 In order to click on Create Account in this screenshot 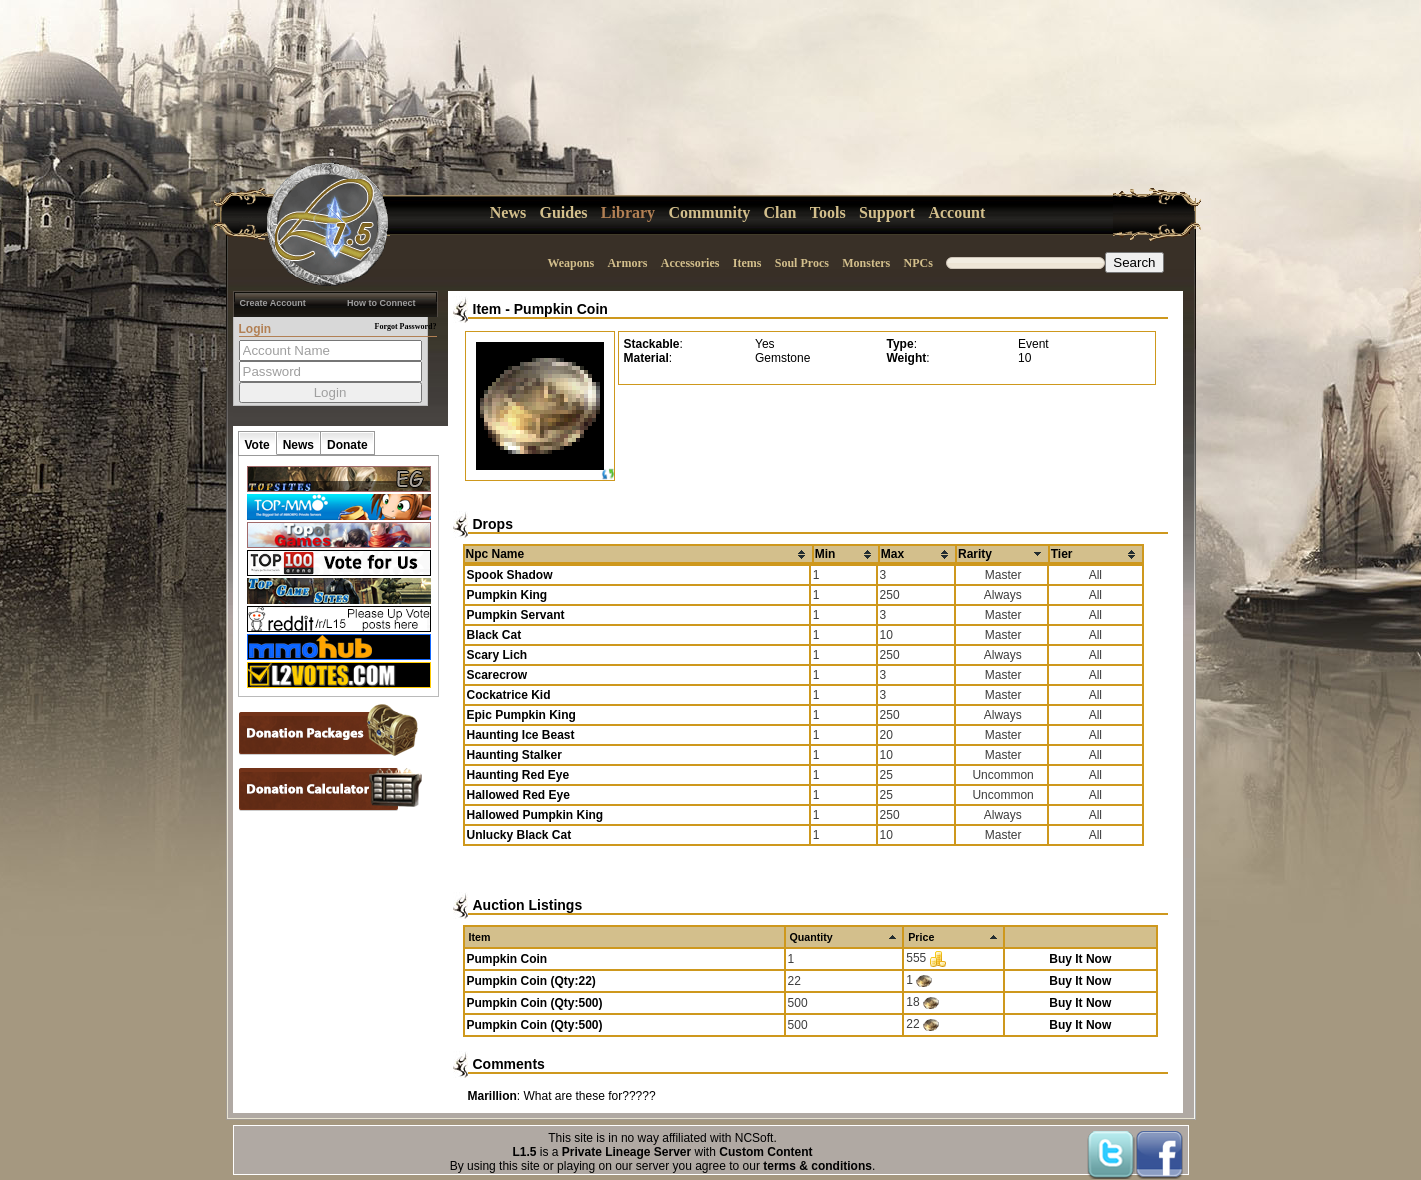, I will do `click(273, 303)`.